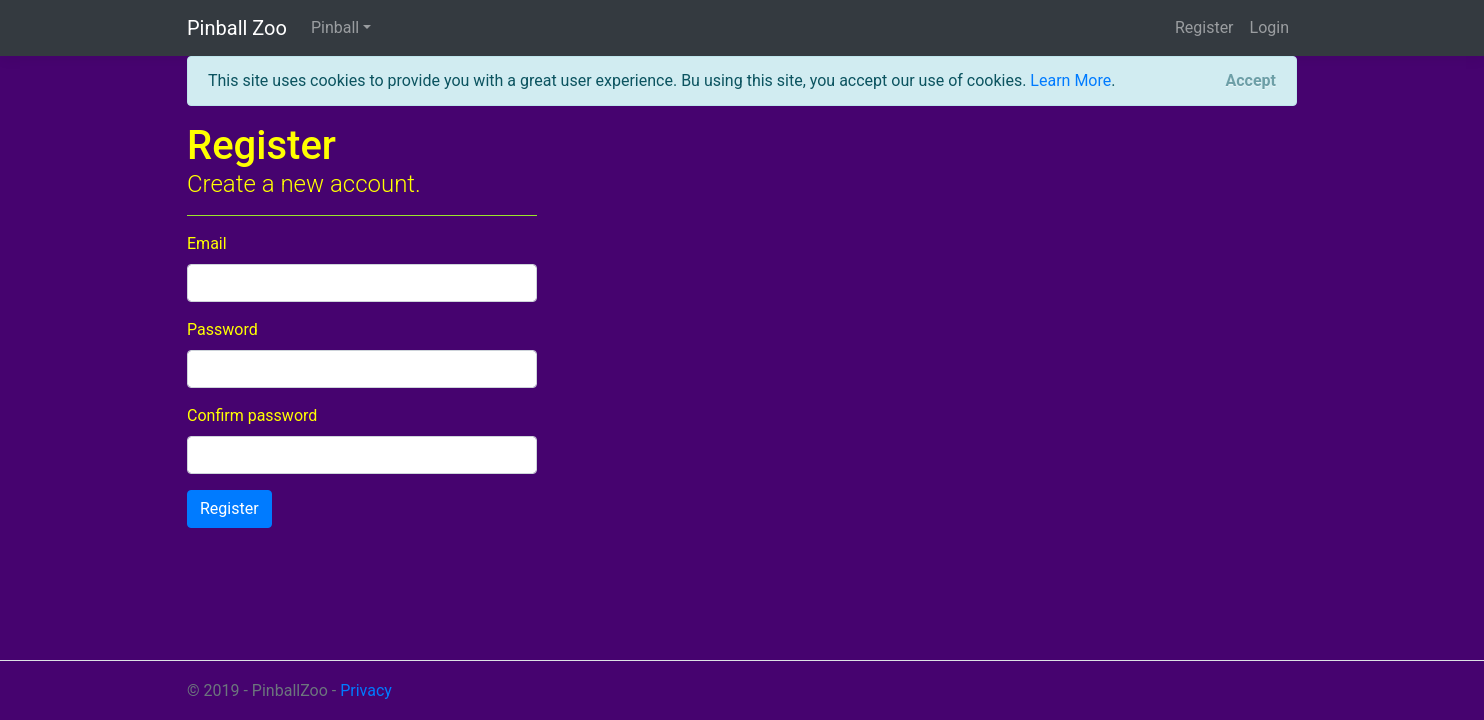 The height and width of the screenshot is (720, 1484). Describe the element at coordinates (252, 415) in the screenshot. I see `Confirm password` at that location.